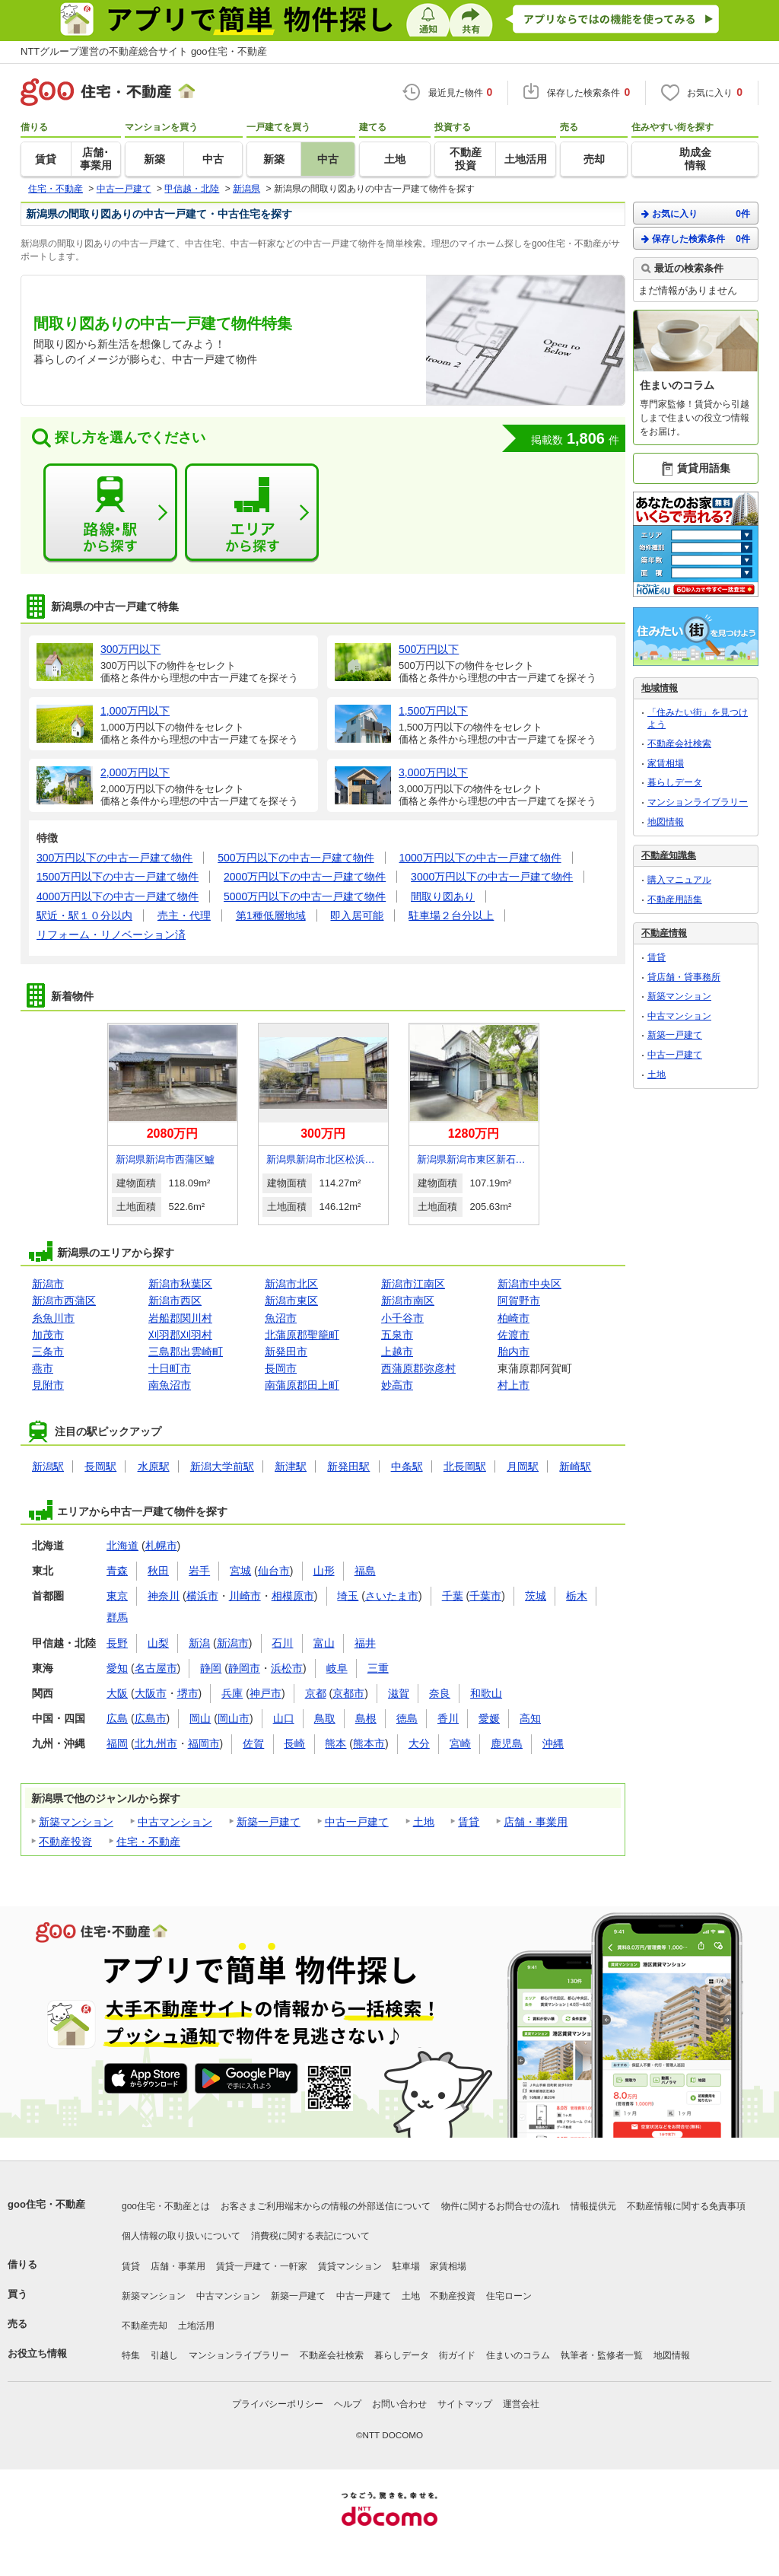 The width and height of the screenshot is (779, 2576). I want to click on 福岡市, so click(204, 1743).